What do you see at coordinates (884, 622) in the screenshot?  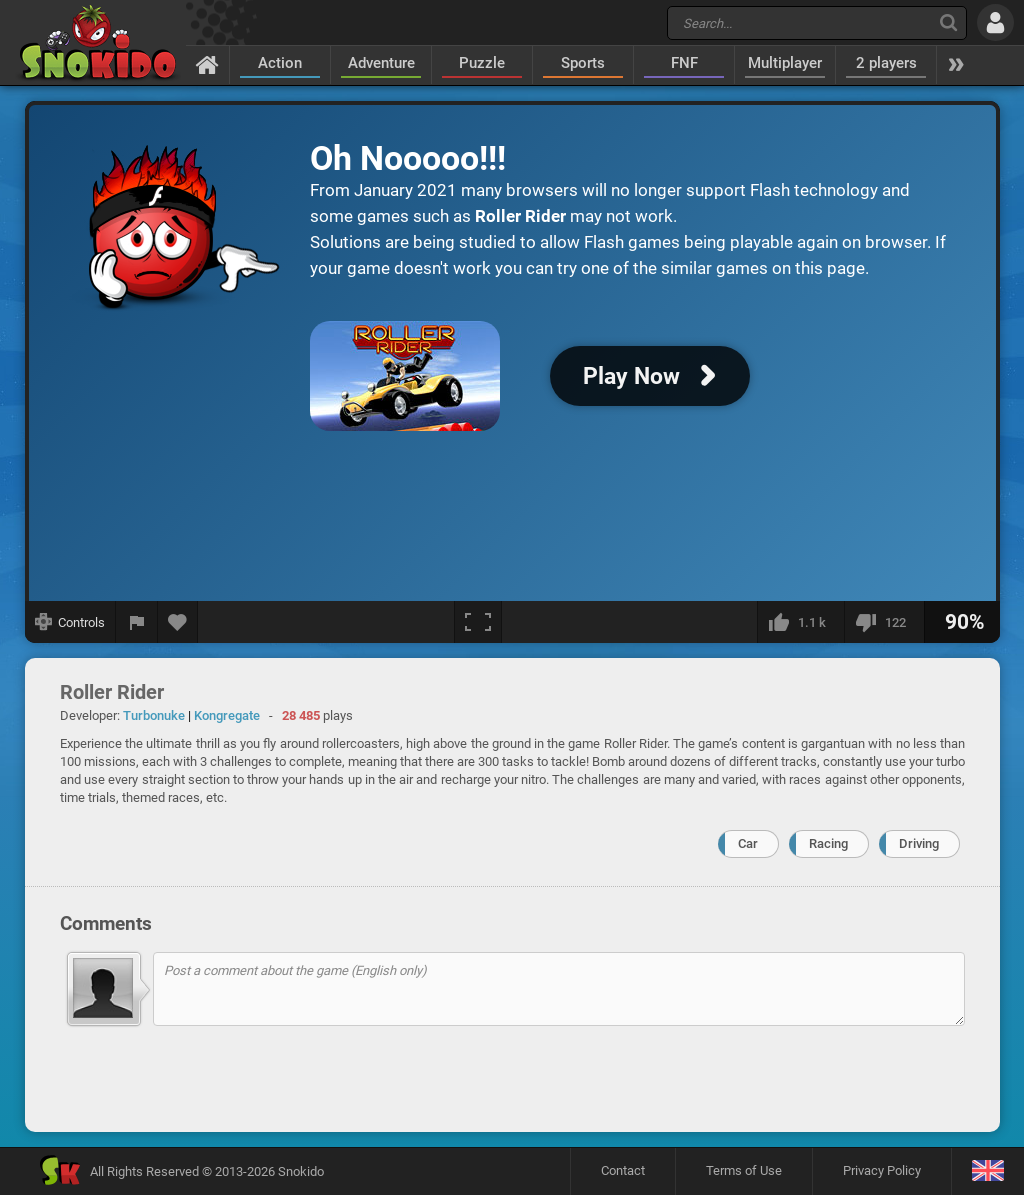 I see `[I dislike this]` at bounding box center [884, 622].